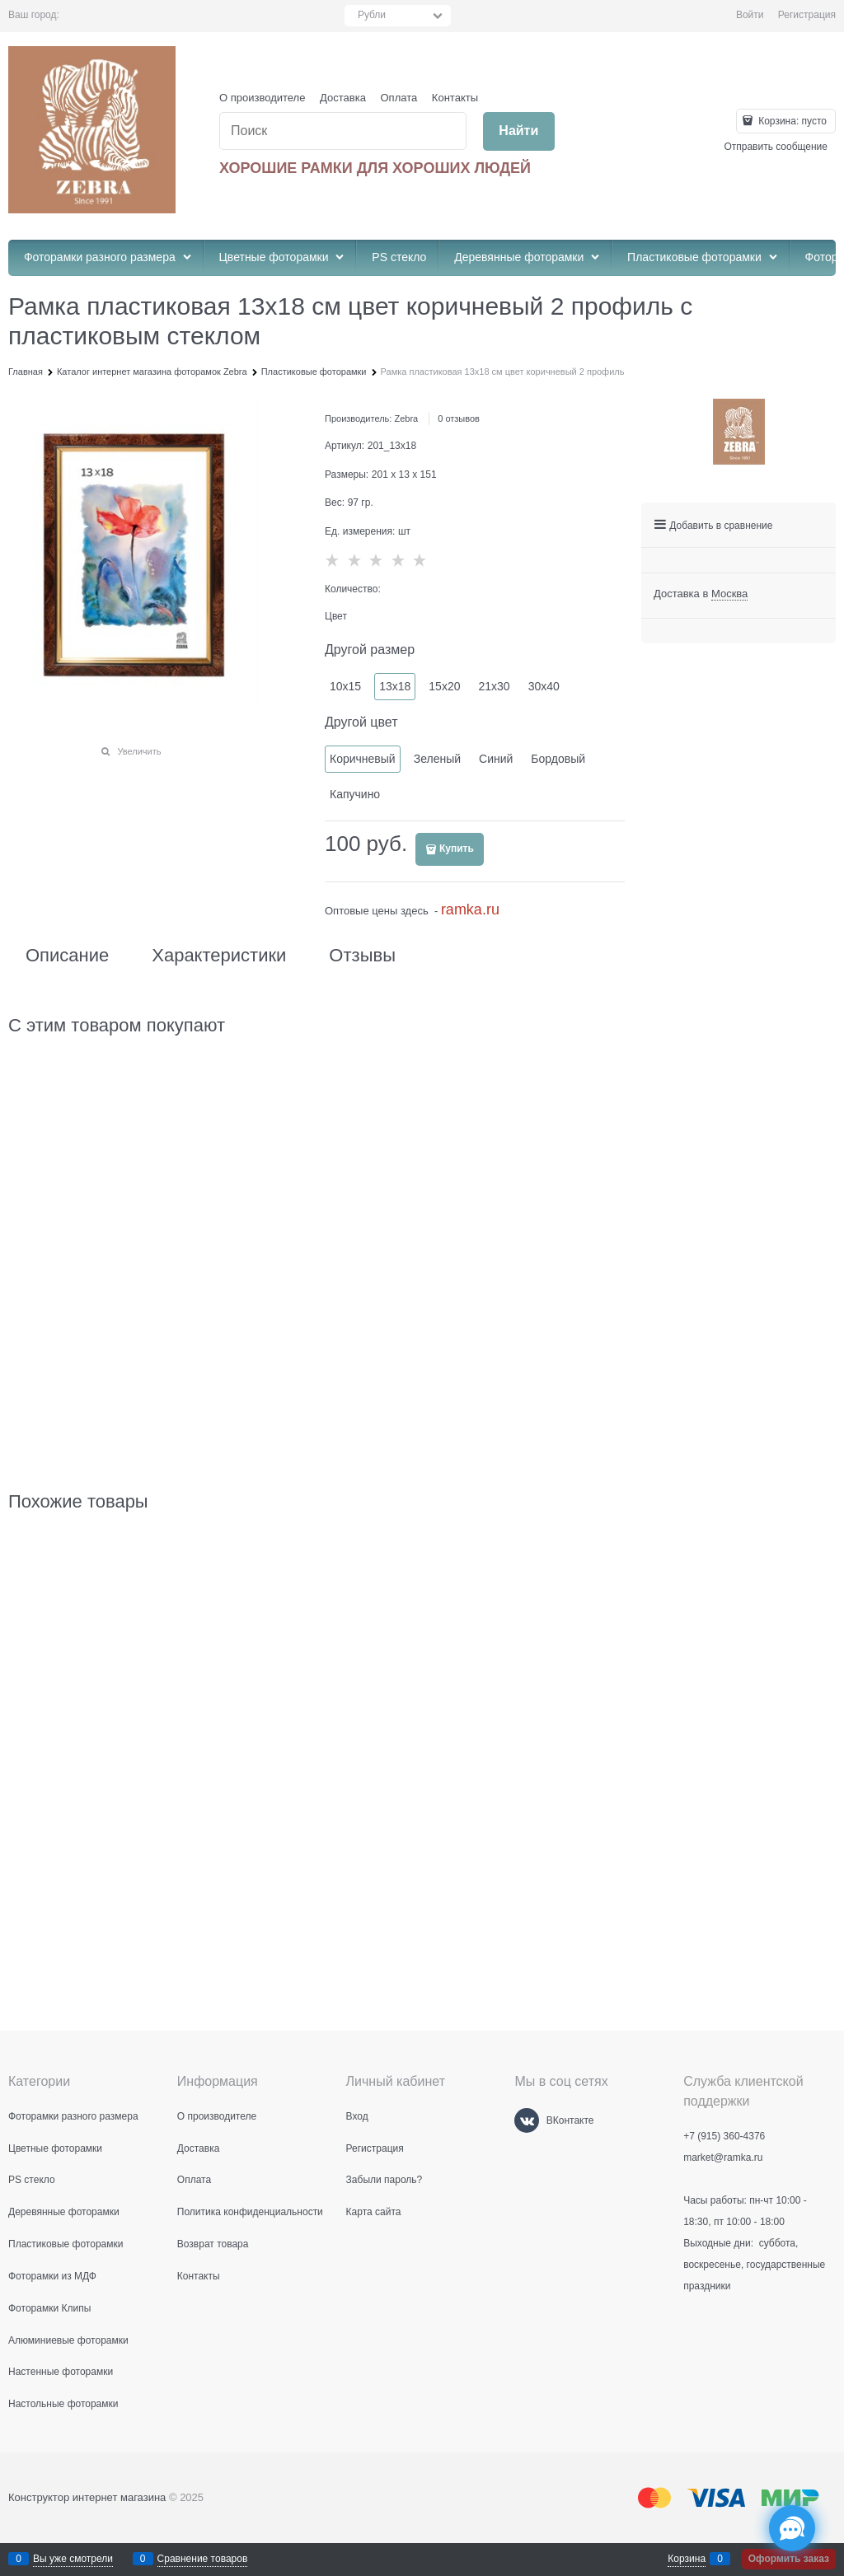 The image size is (844, 2576). I want to click on [Социальные сети], so click(792, 2528).